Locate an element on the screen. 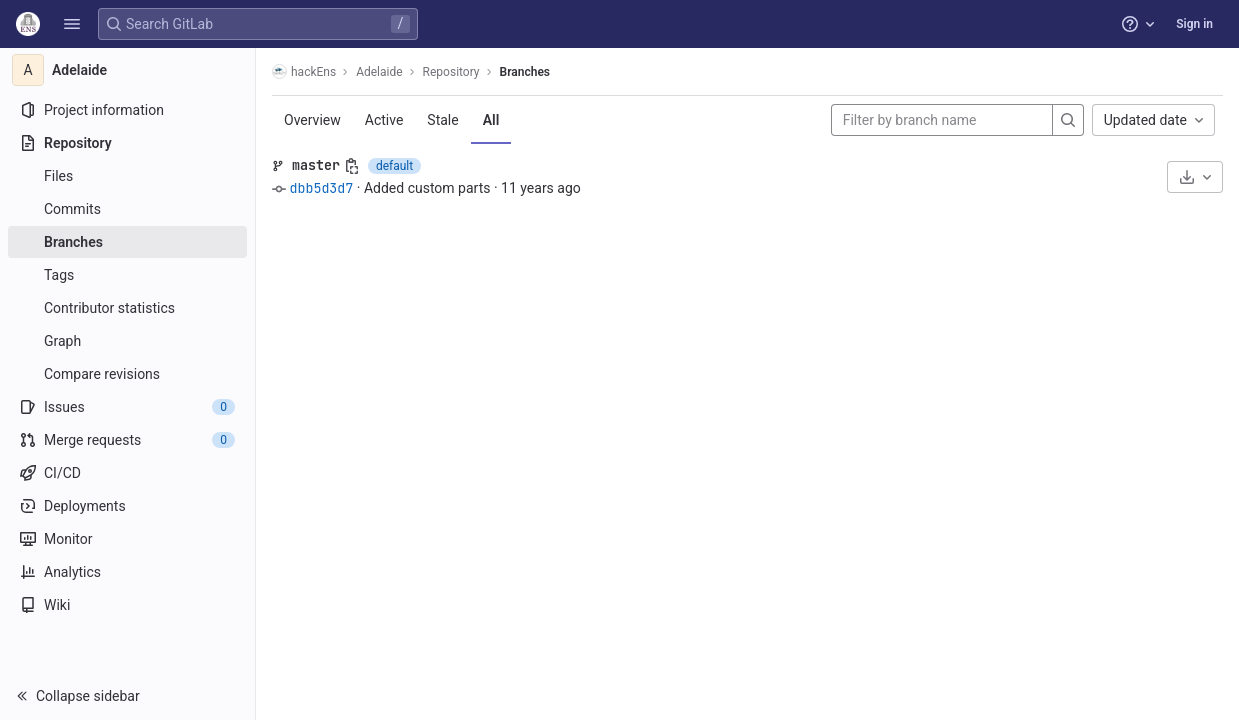 Image resolution: width=1239 pixels, height=720 pixels. Repository is located at coordinates (451, 72).